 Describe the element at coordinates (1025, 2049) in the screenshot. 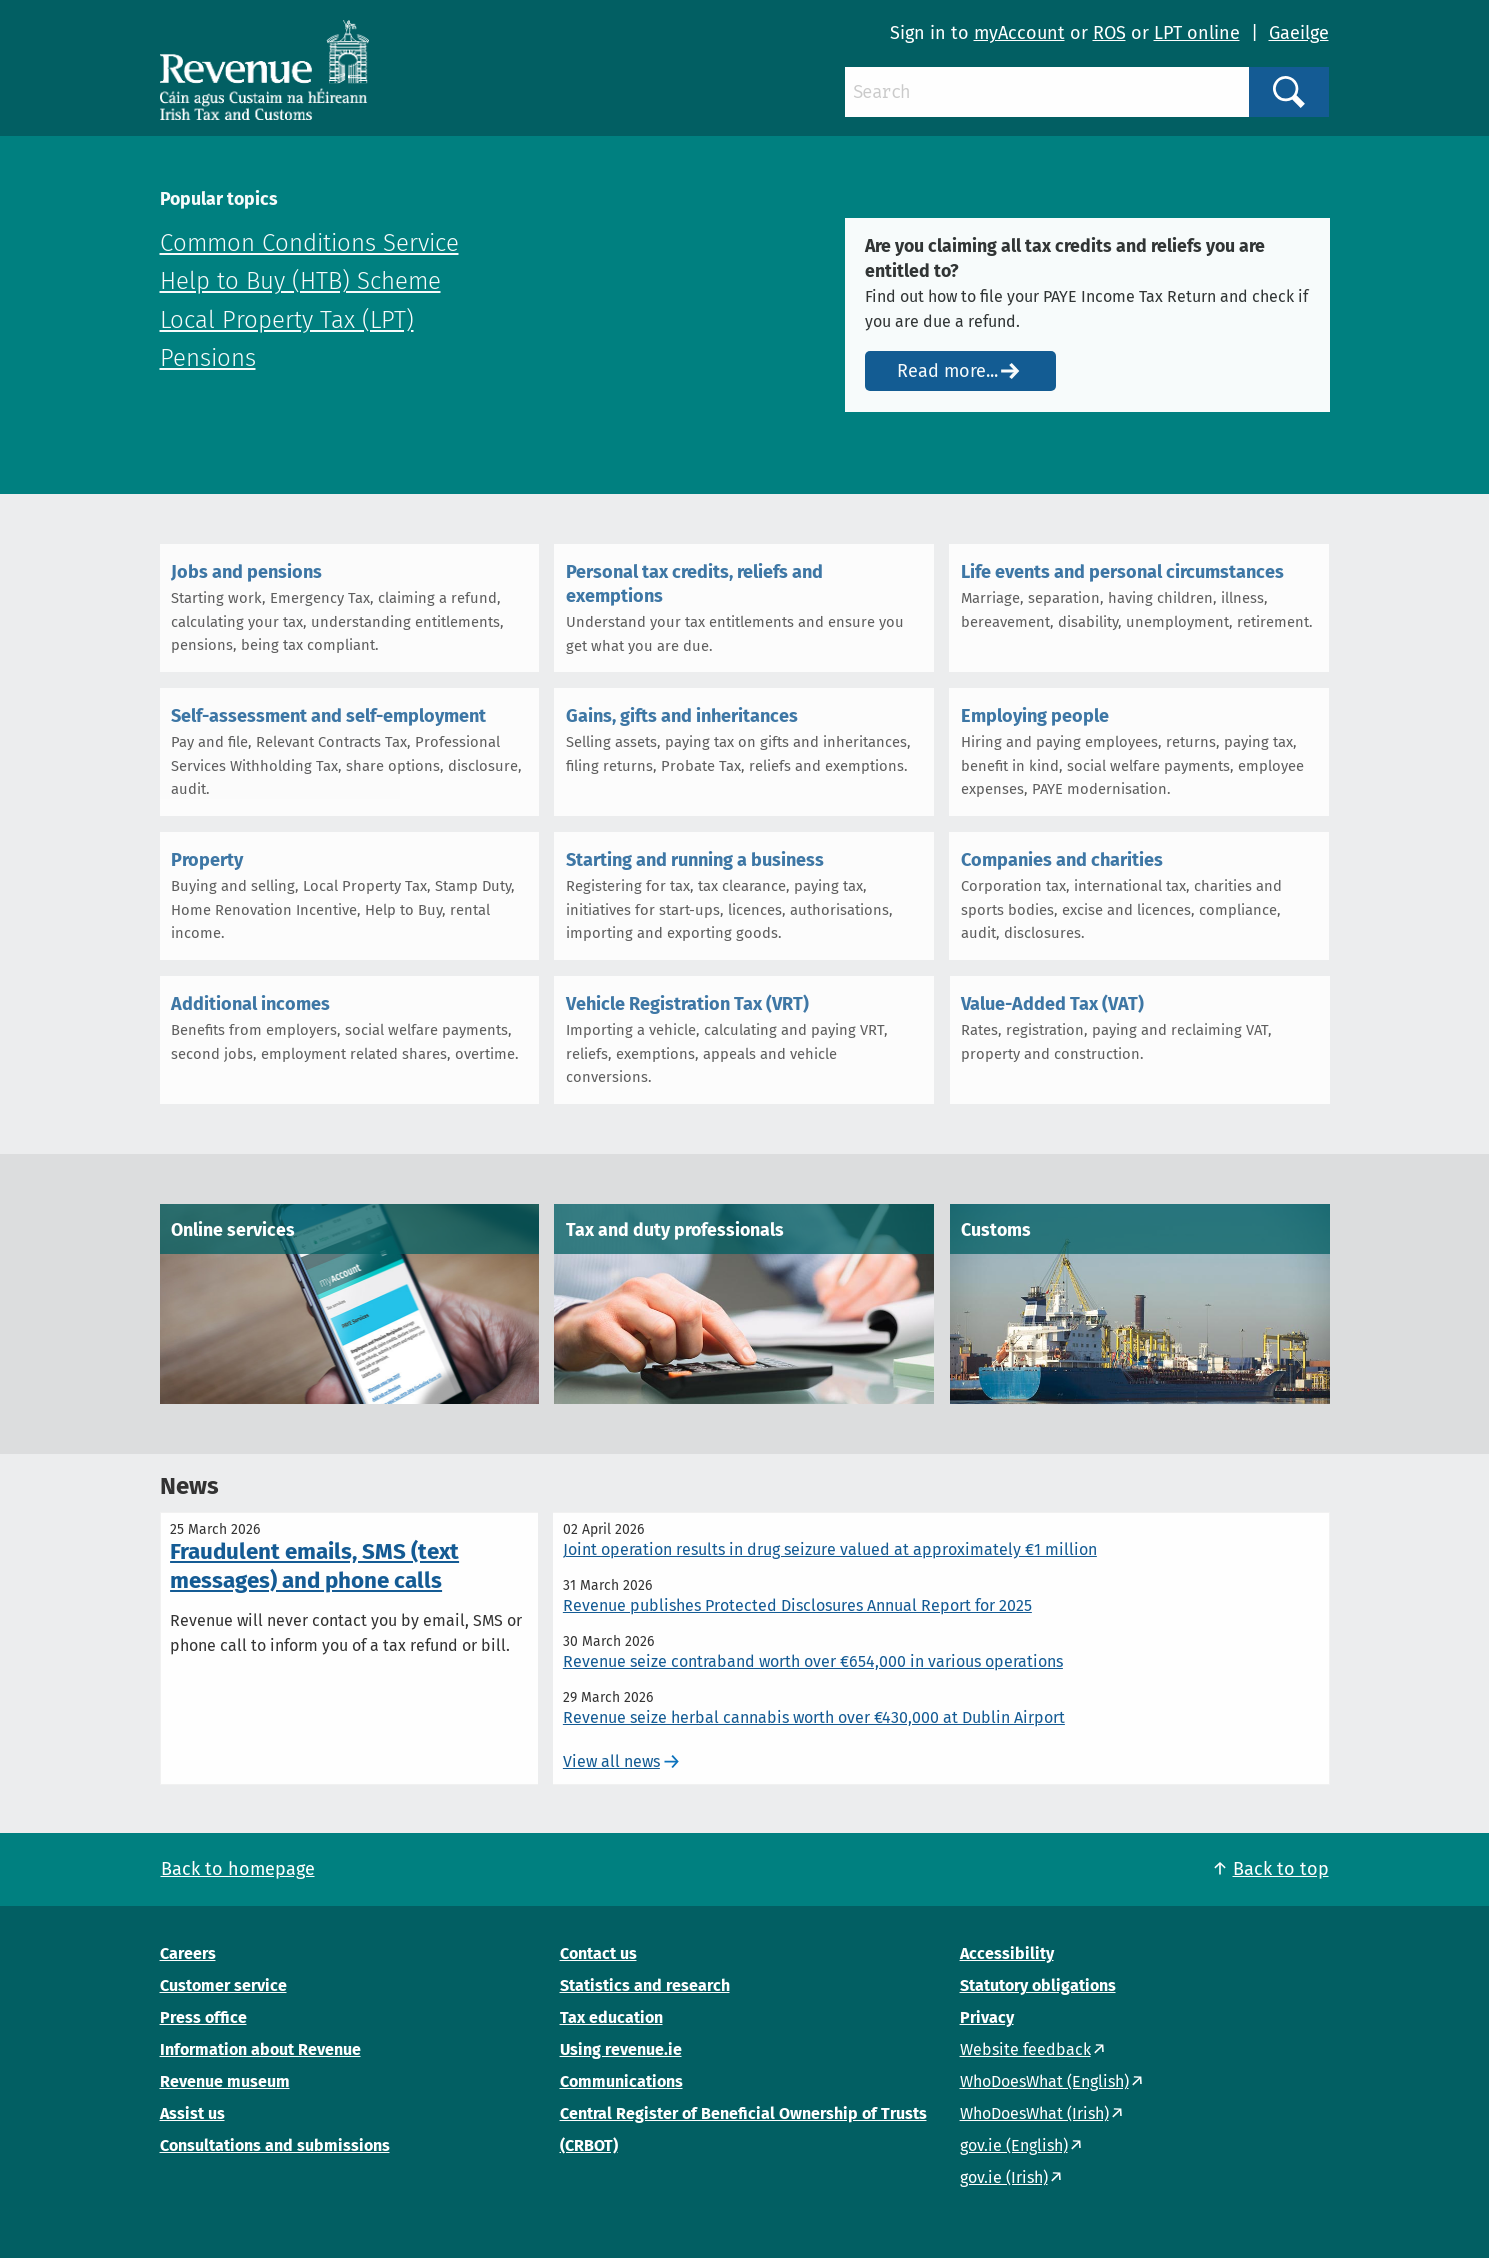

I see `Website feedback` at that location.